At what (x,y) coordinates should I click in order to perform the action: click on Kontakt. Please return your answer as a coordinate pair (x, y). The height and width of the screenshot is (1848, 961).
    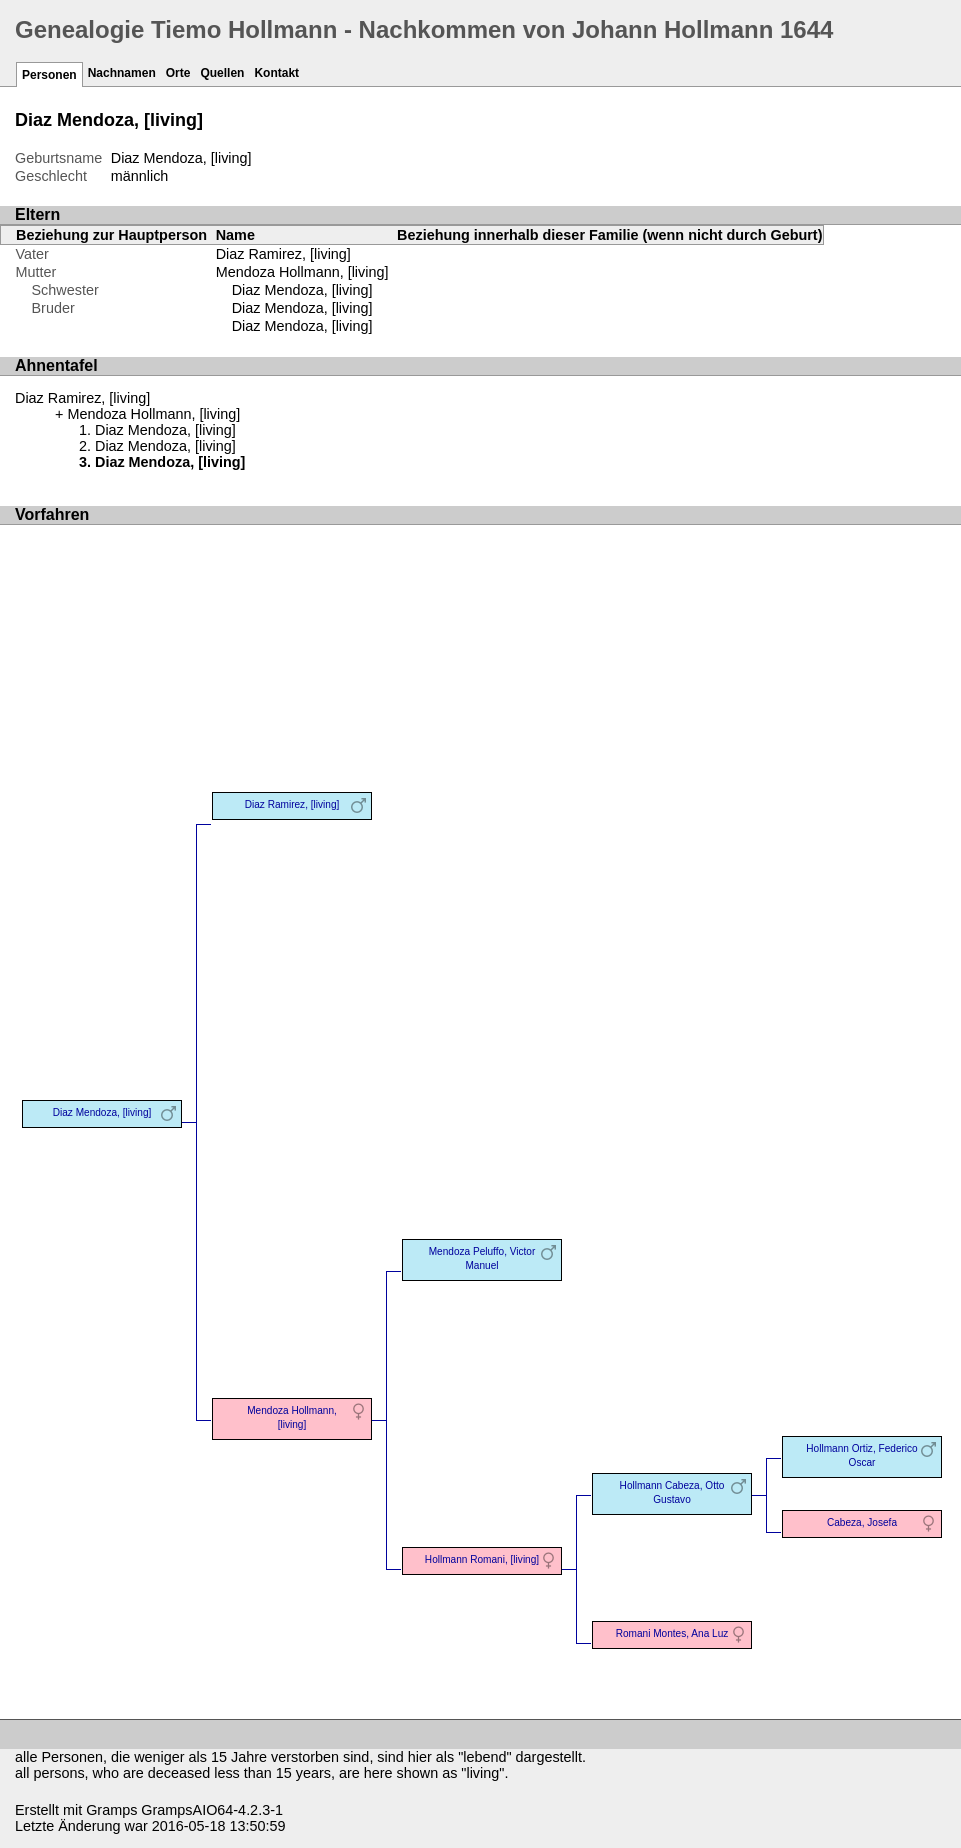
    Looking at the image, I should click on (276, 73).